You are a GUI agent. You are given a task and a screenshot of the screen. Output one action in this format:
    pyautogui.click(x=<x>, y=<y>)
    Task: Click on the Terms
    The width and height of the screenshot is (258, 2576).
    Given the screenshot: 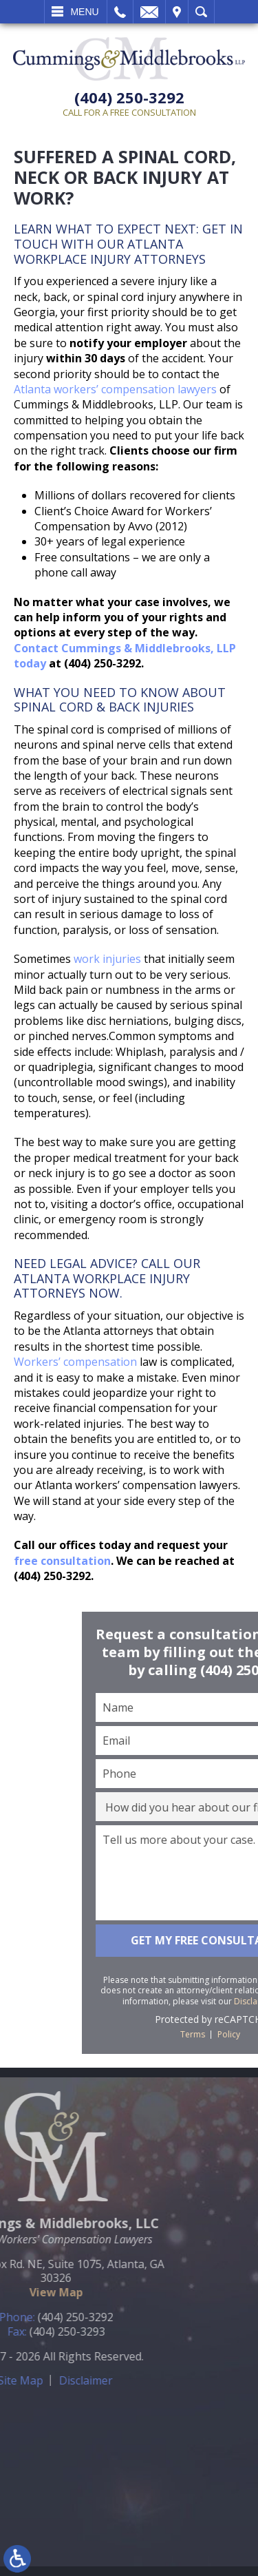 What is the action you would take?
    pyautogui.click(x=245, y=2034)
    